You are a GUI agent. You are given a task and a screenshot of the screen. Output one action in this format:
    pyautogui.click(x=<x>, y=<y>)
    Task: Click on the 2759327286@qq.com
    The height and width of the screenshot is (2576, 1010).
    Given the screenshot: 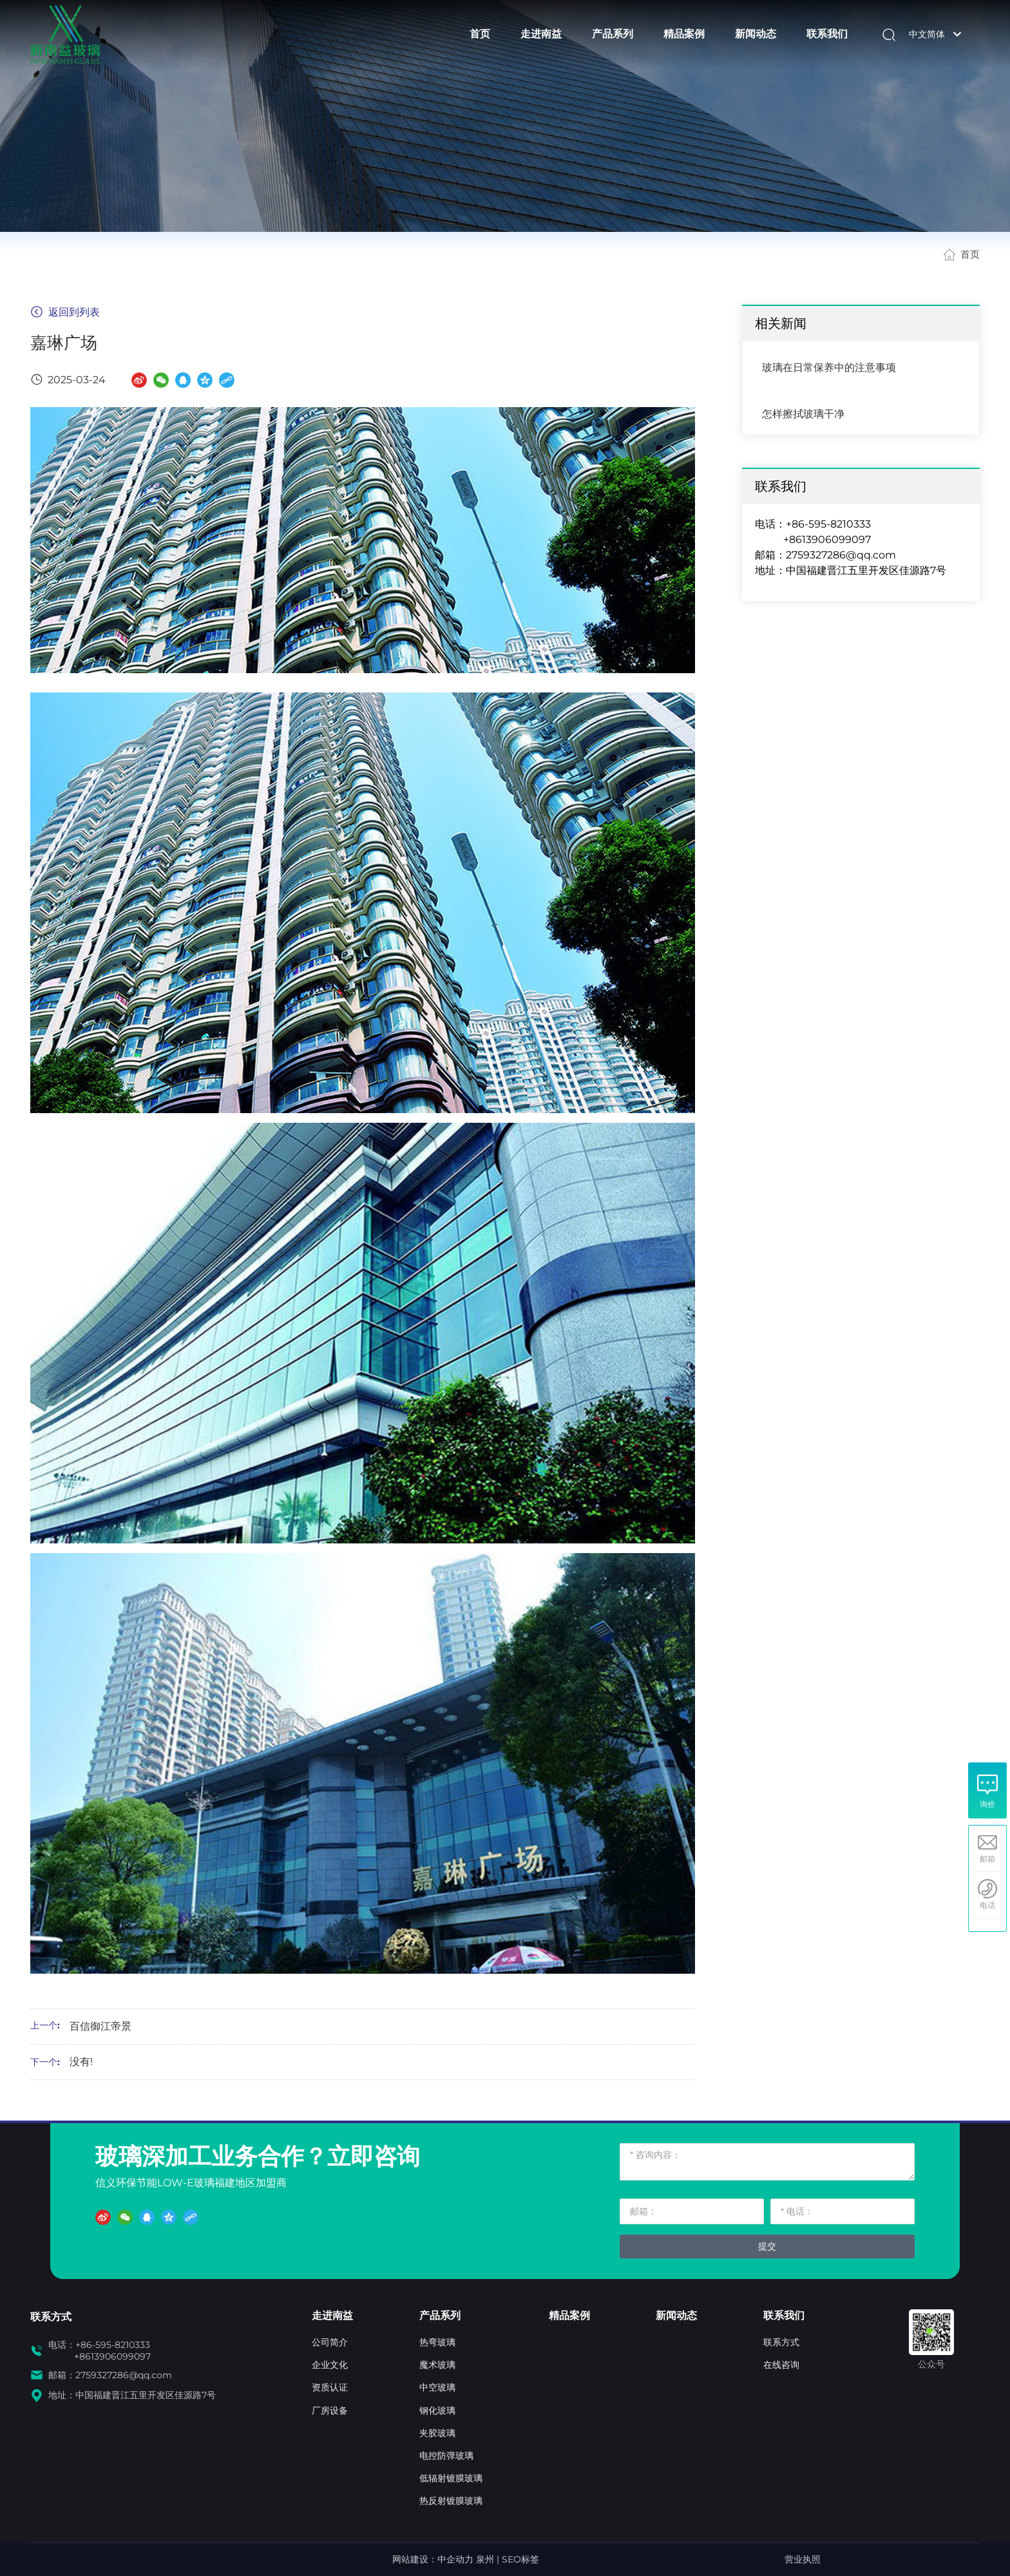 What is the action you would take?
    pyautogui.click(x=841, y=555)
    